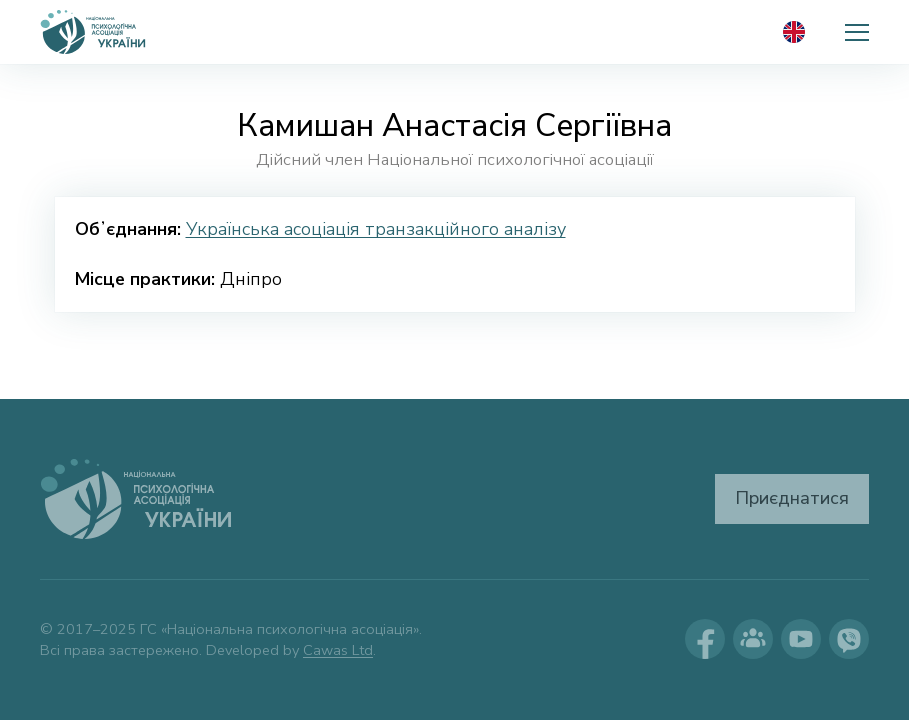 The width and height of the screenshot is (909, 720). I want to click on Українська асоціація транзакційного аналізу, so click(376, 229).